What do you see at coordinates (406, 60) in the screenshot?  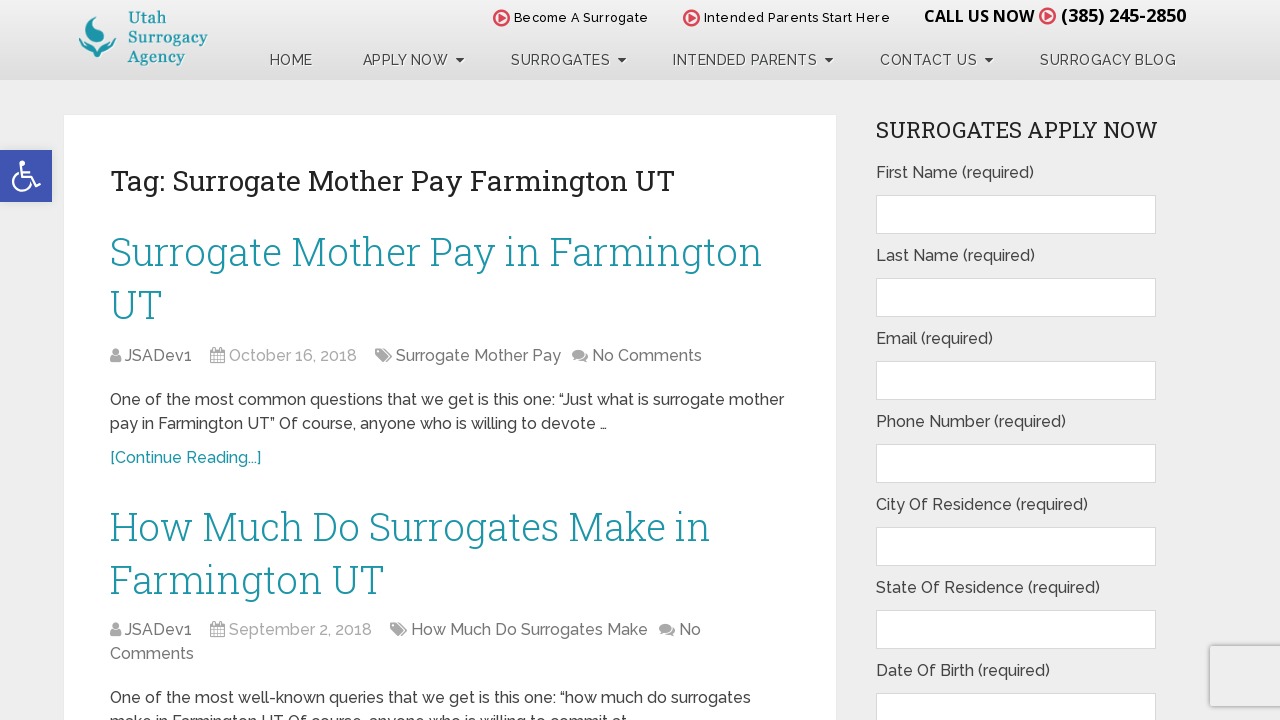 I see `Apply Now` at bounding box center [406, 60].